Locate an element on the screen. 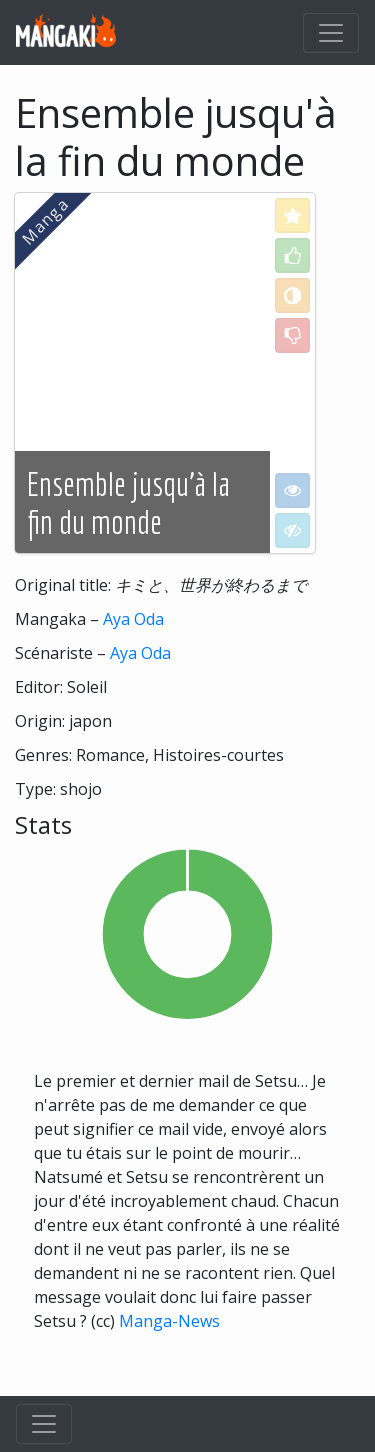 The width and height of the screenshot is (375, 1452). Aya Oda is located at coordinates (133, 619).